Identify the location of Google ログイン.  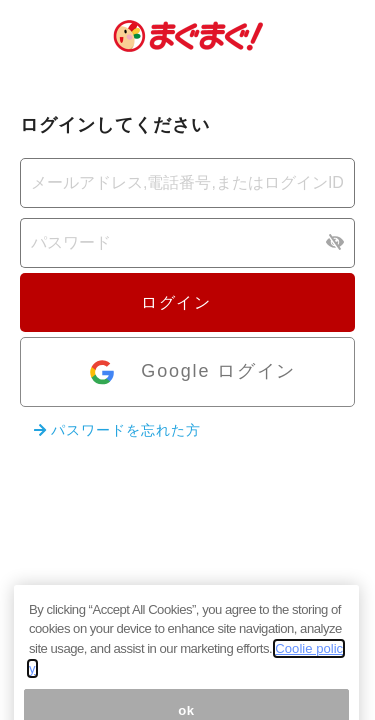
(191, 372).